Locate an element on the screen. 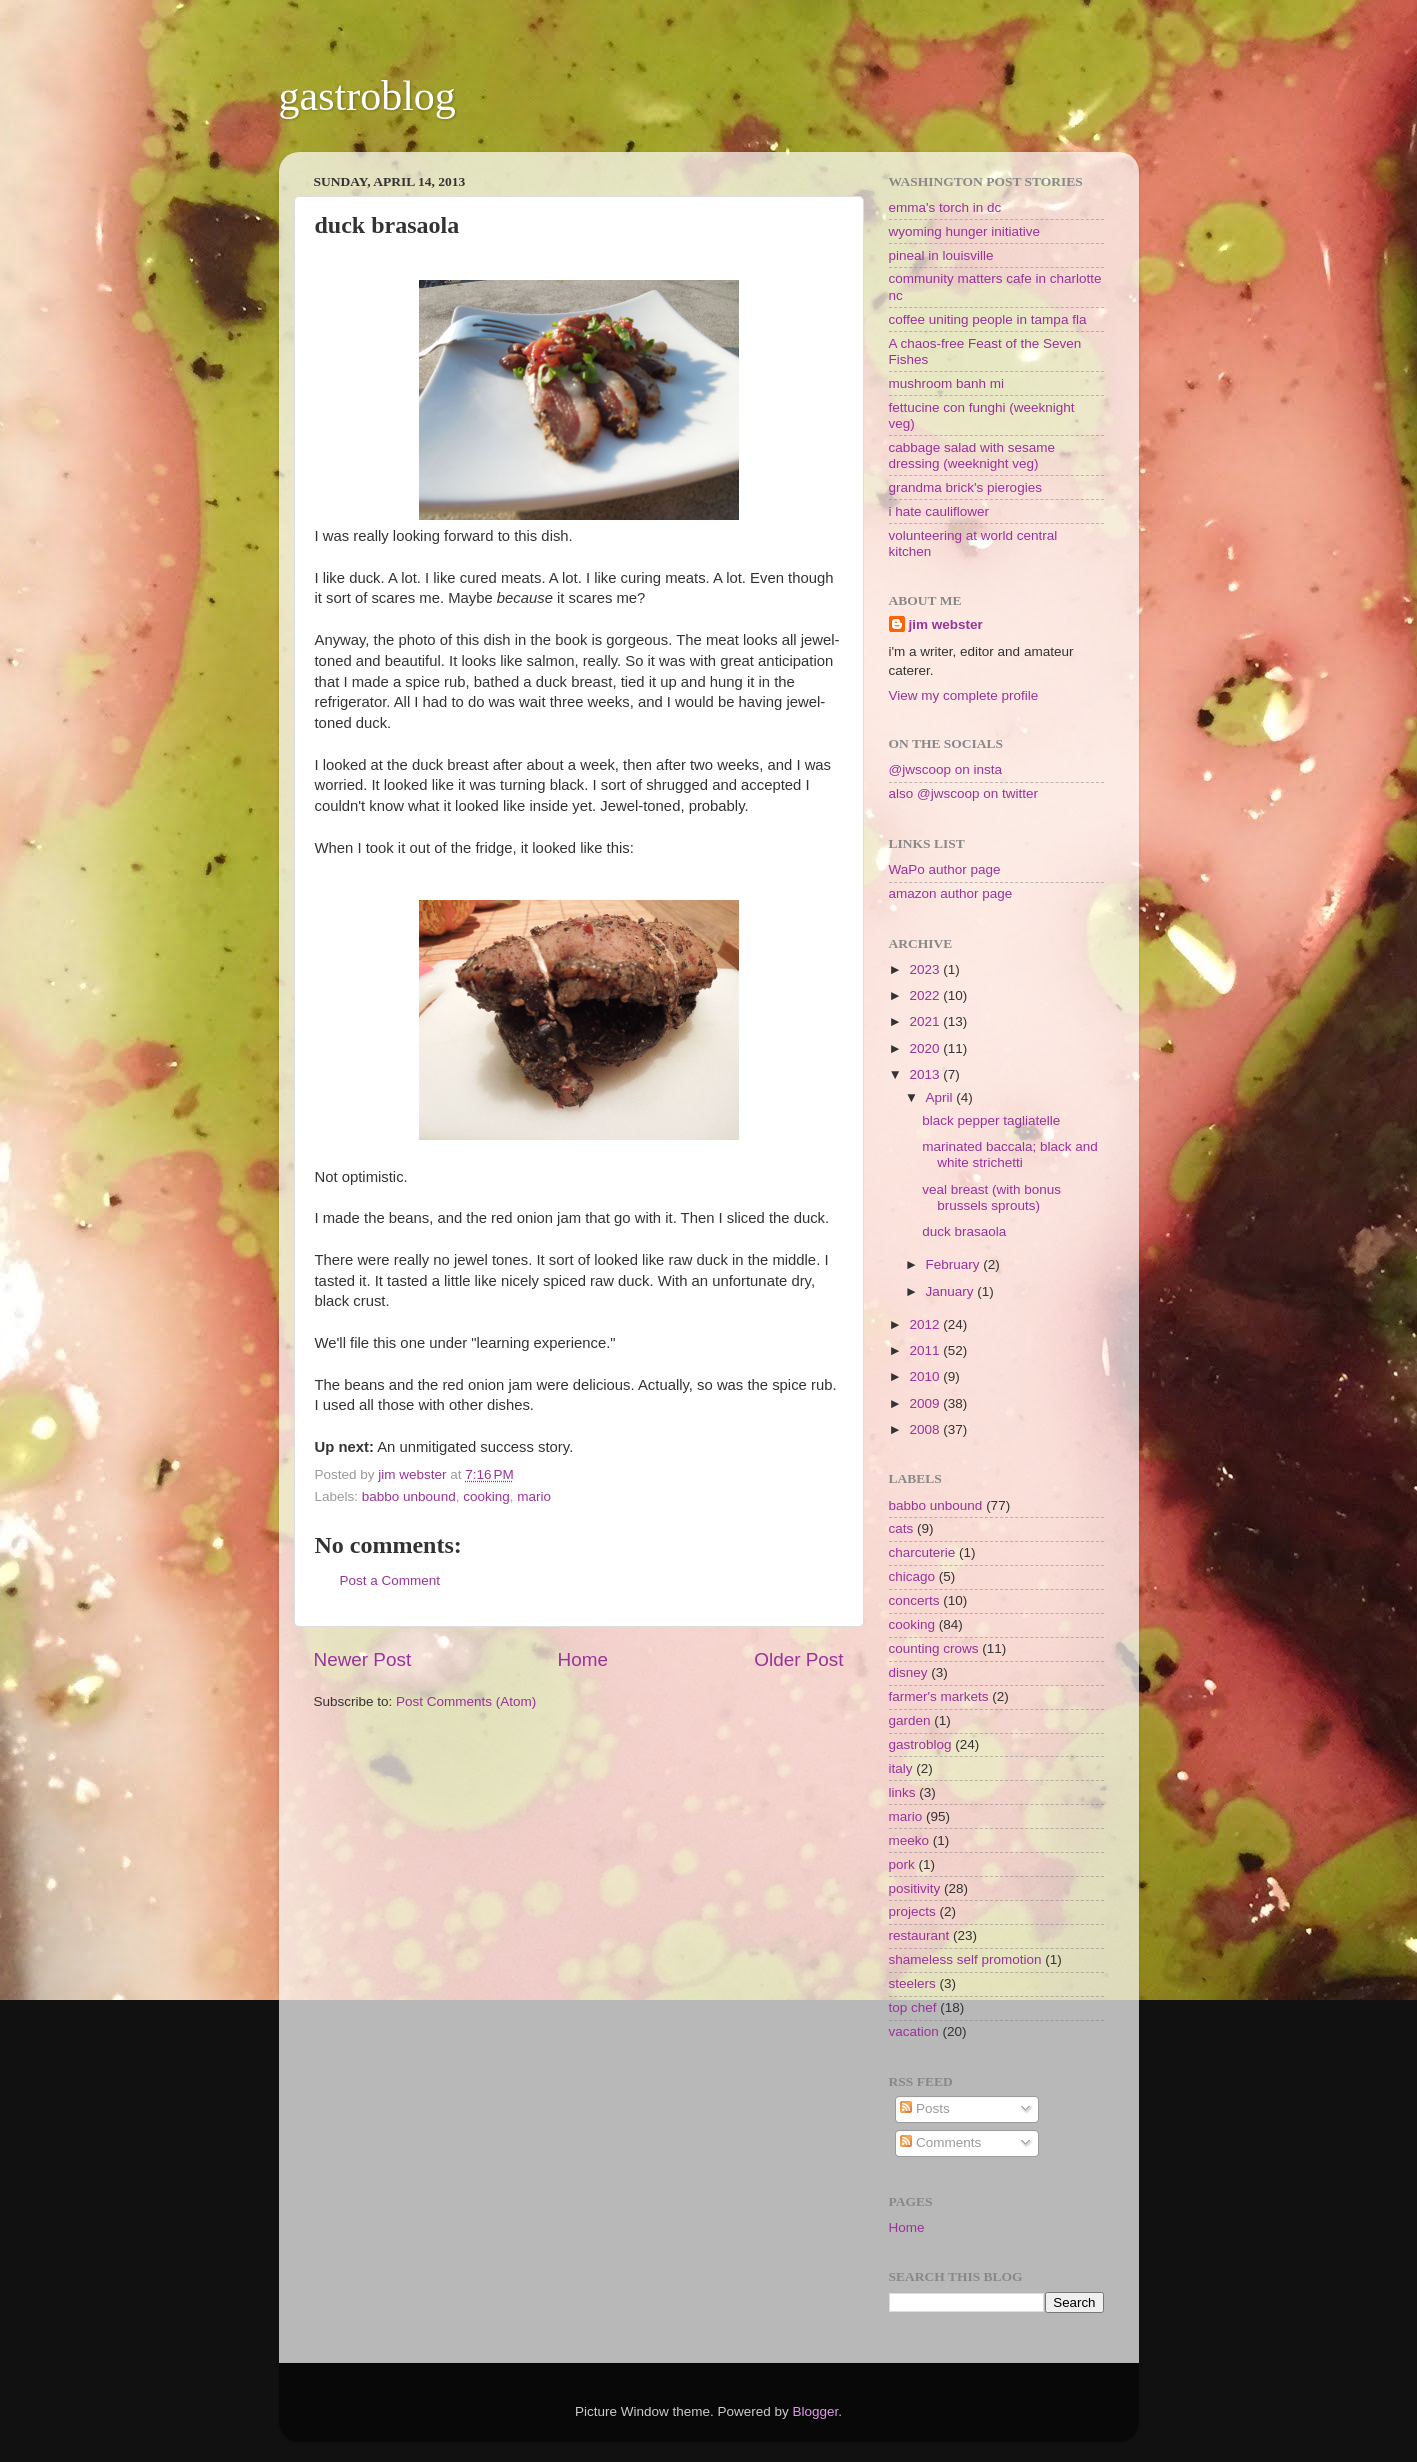 This screenshot has width=1417, height=2462. pineal in louisville is located at coordinates (941, 255).